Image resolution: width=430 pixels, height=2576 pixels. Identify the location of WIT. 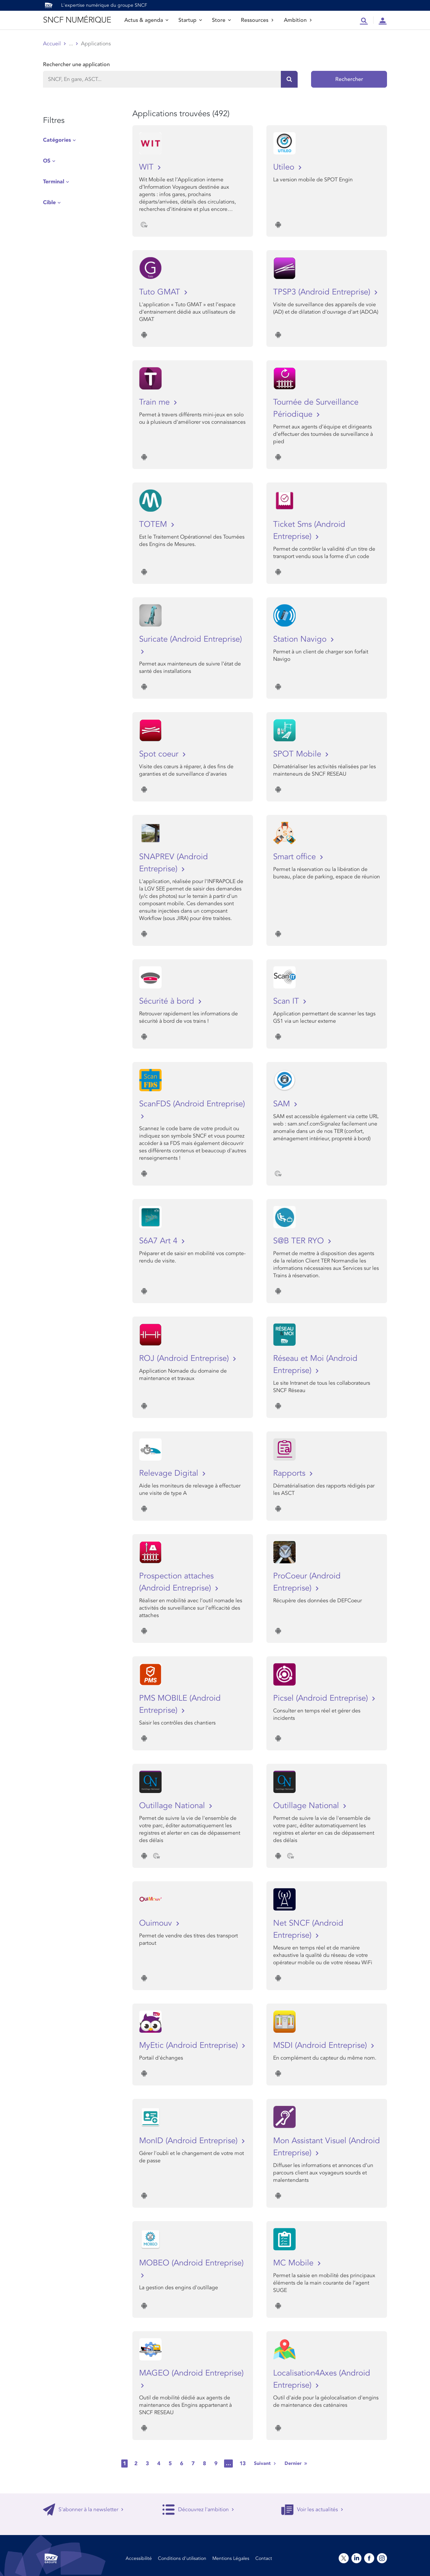
(147, 167).